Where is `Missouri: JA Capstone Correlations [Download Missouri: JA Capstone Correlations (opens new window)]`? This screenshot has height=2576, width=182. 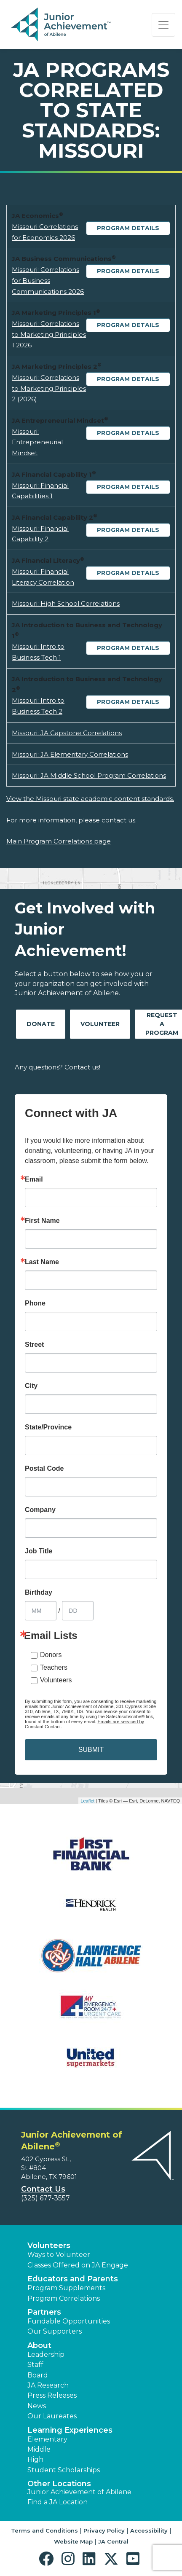
Missouri: JA Capstone Correlations [Download Missouri: JA Capstone Correlations (opens new window)] is located at coordinates (67, 733).